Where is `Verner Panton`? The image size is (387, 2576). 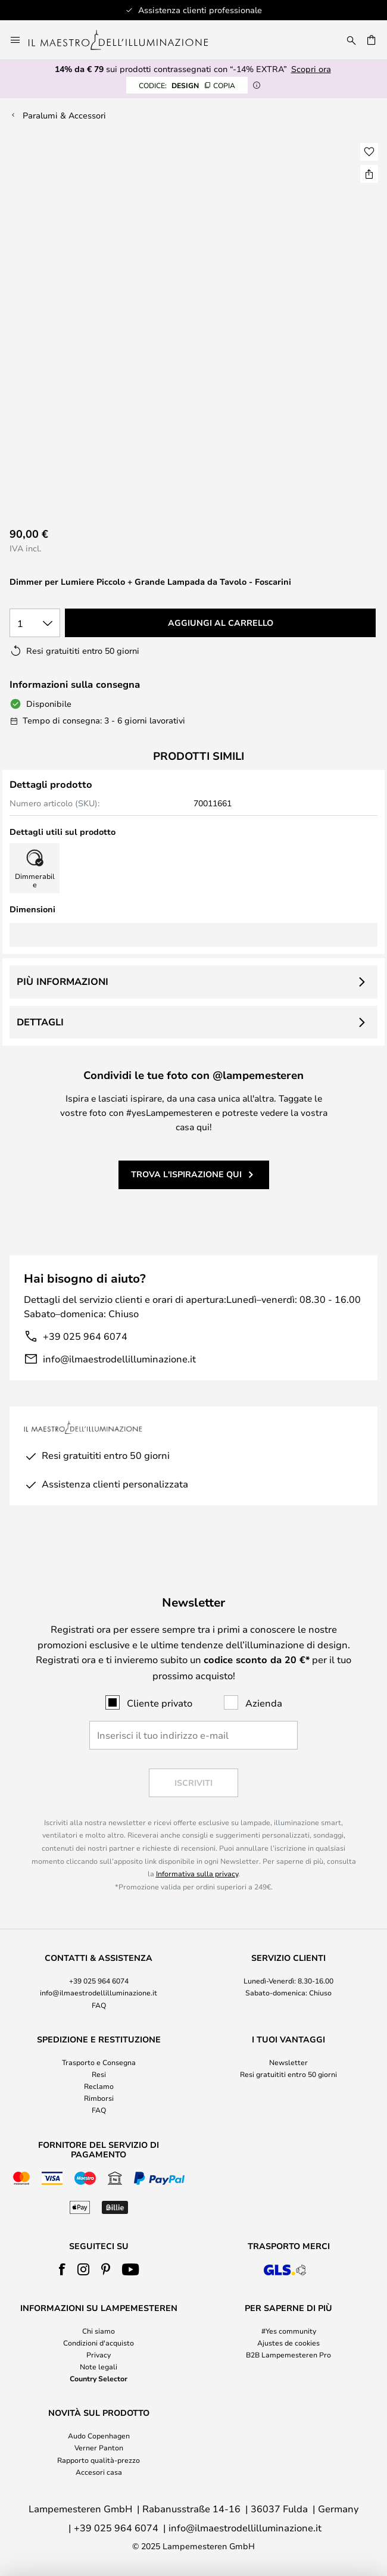
Verner Panton is located at coordinates (98, 2447).